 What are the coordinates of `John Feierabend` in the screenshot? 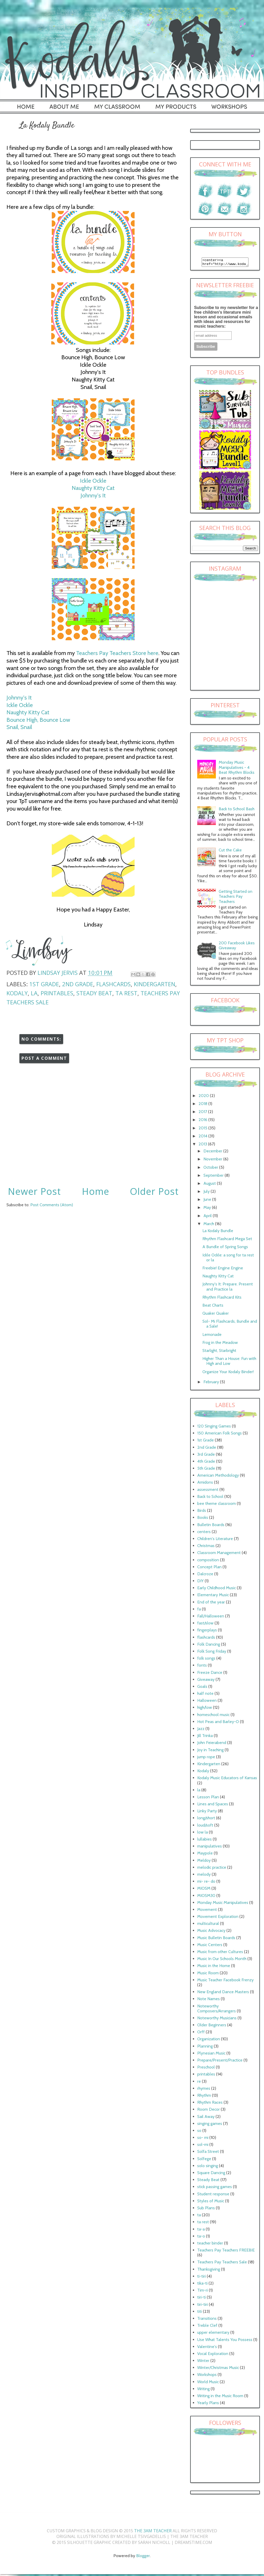 It's located at (211, 1744).